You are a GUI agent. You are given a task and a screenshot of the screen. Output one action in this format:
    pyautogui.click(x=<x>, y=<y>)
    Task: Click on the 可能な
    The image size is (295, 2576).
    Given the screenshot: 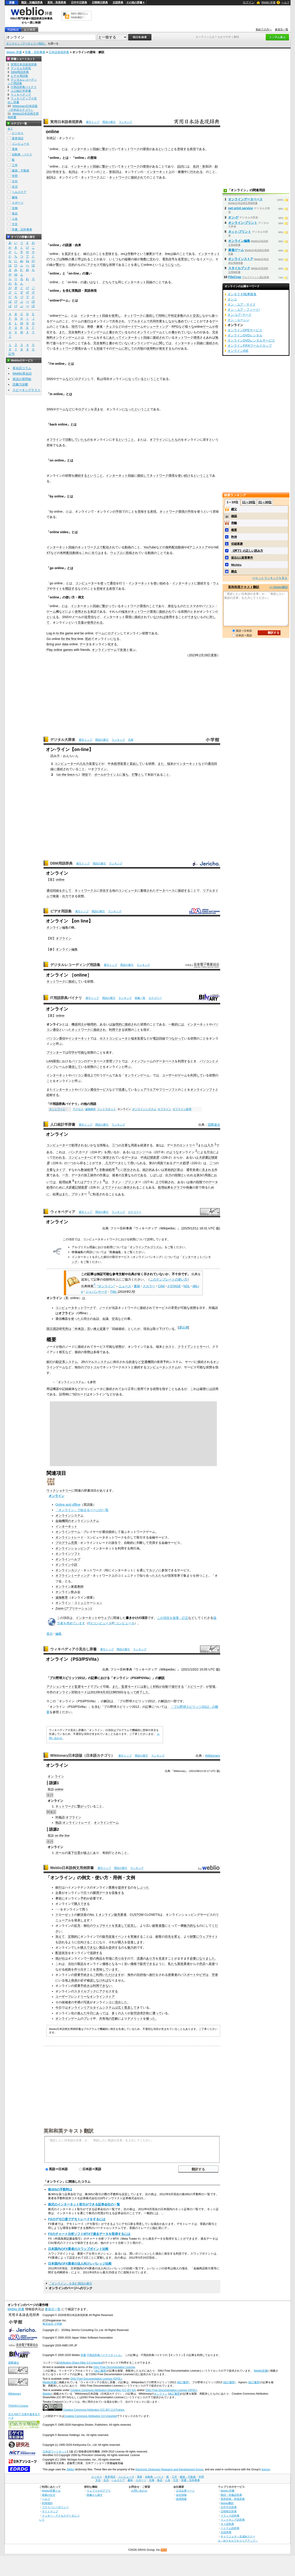 What is the action you would take?
    pyautogui.click(x=104, y=264)
    